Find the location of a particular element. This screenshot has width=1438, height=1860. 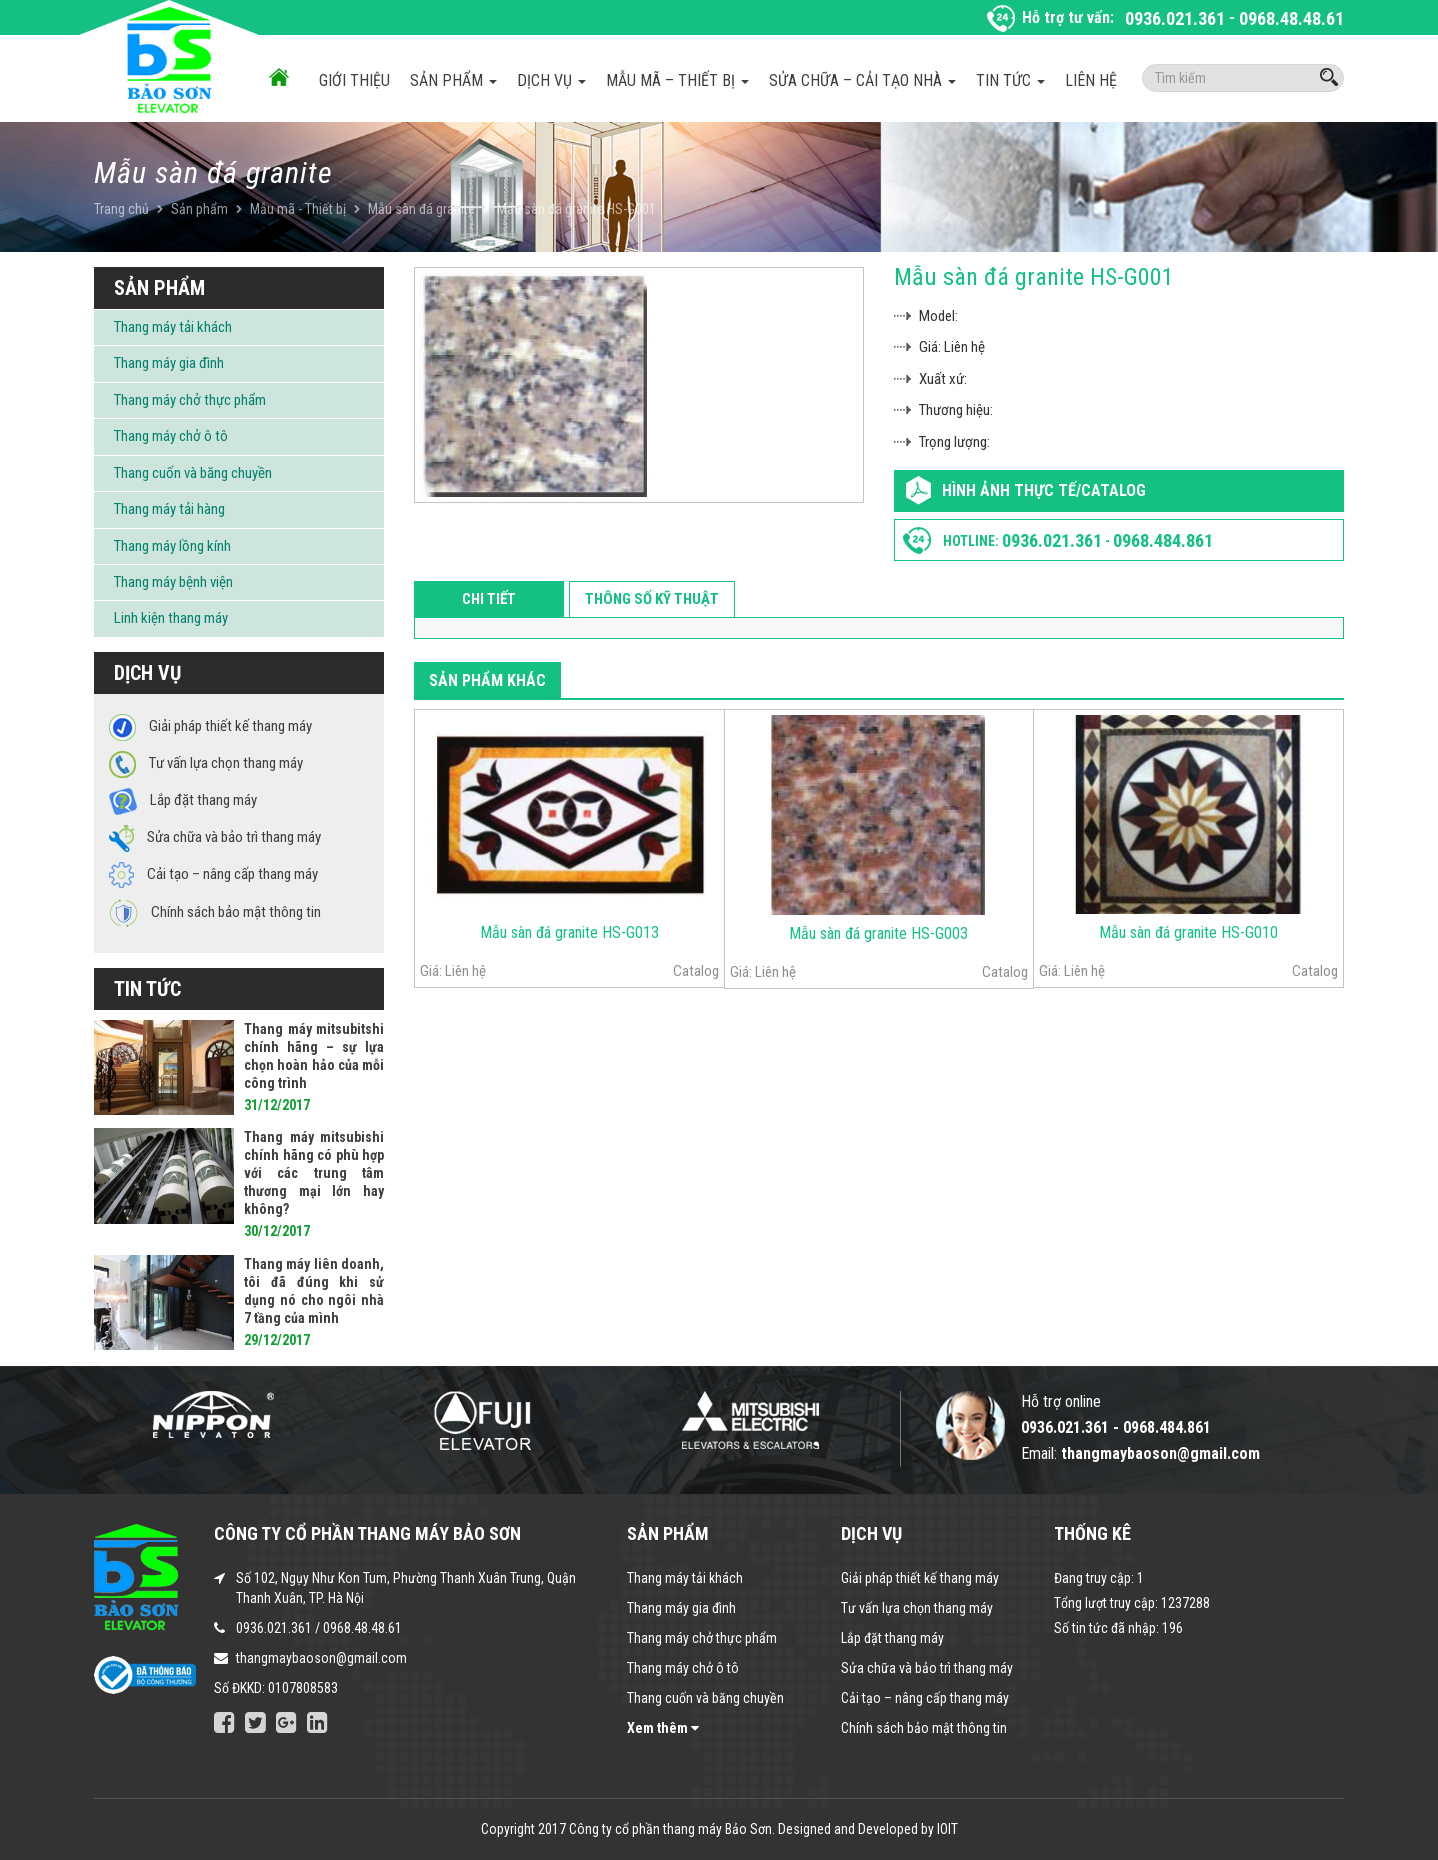

Thang máy gia đình is located at coordinates (169, 363).